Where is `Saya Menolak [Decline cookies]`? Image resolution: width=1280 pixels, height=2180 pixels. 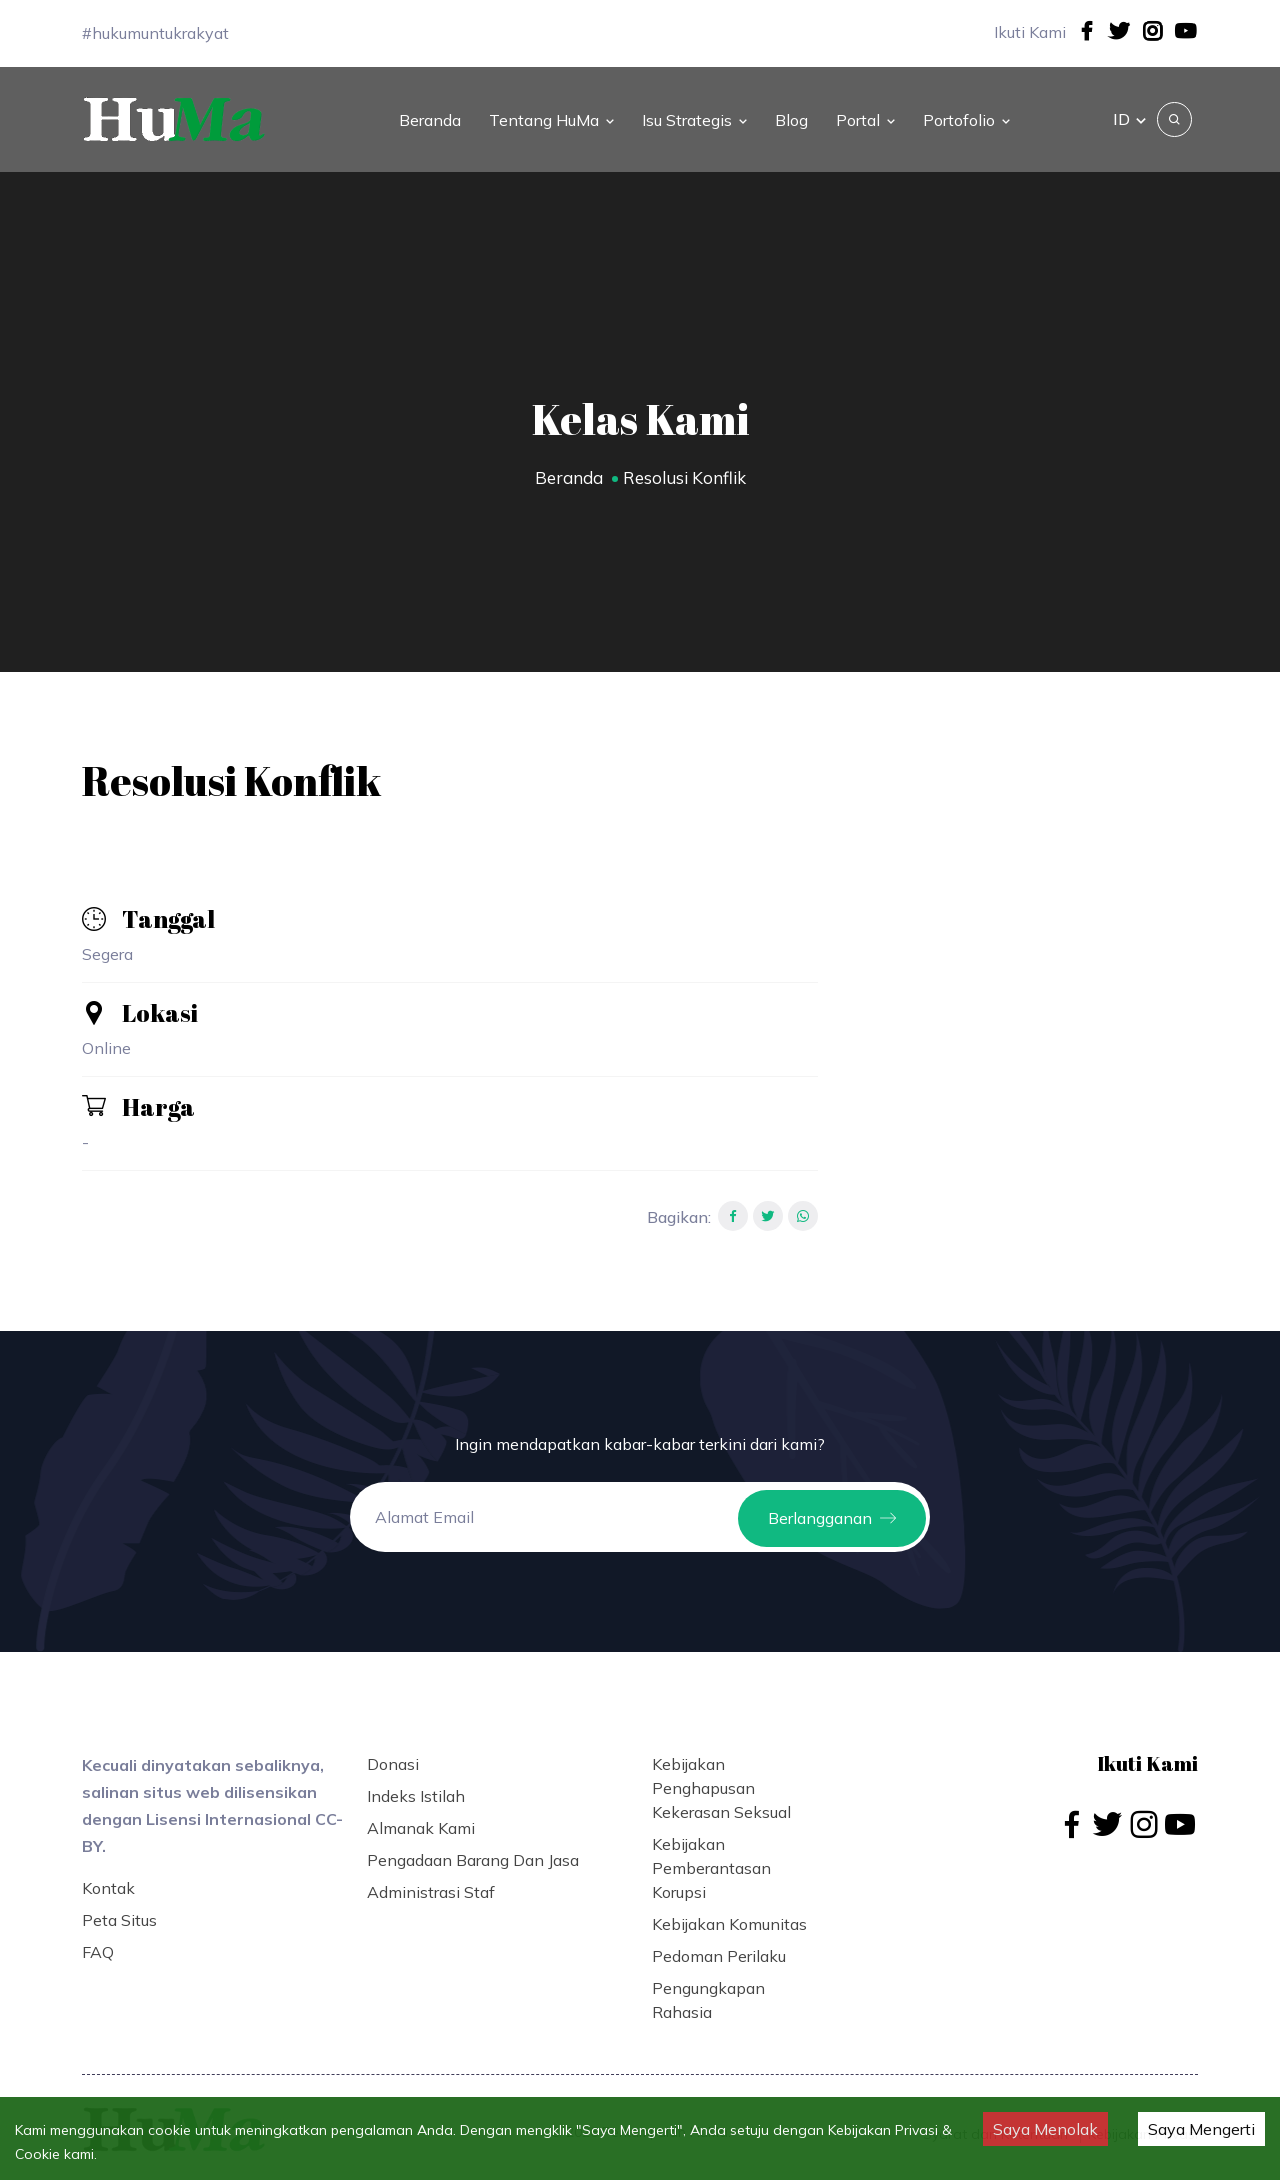 Saya Menolak [Decline cookies] is located at coordinates (1045, 2129).